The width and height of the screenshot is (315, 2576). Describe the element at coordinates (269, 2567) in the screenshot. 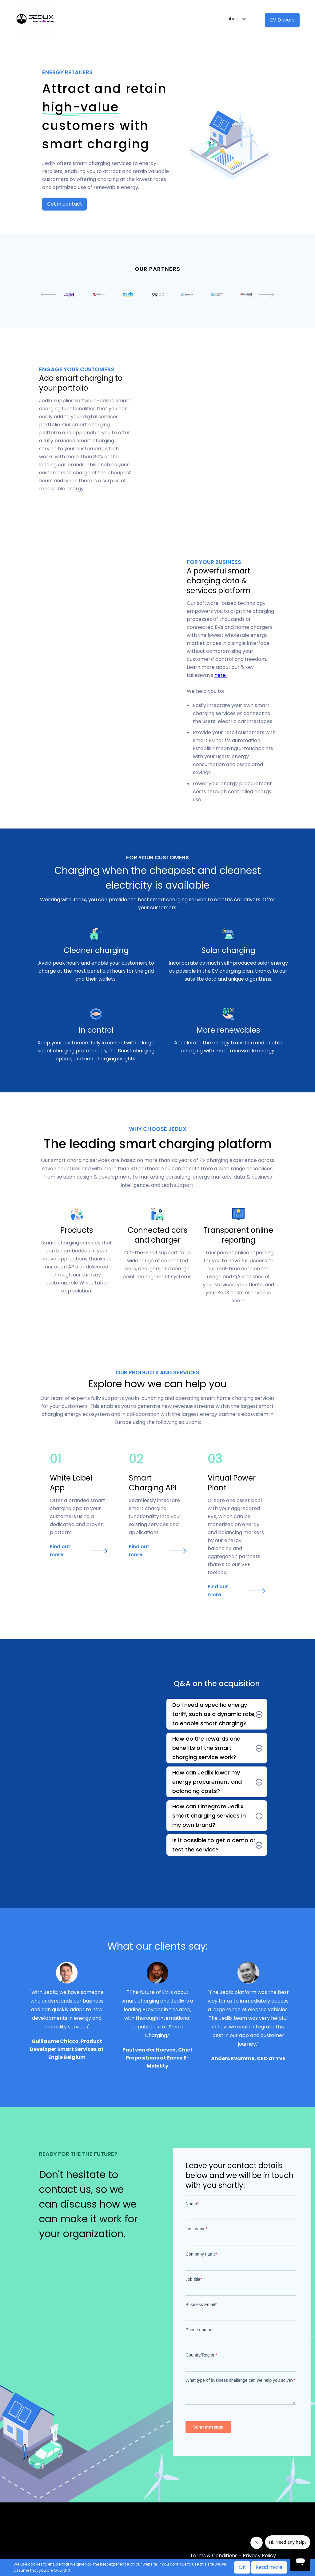

I see `Read more` at that location.